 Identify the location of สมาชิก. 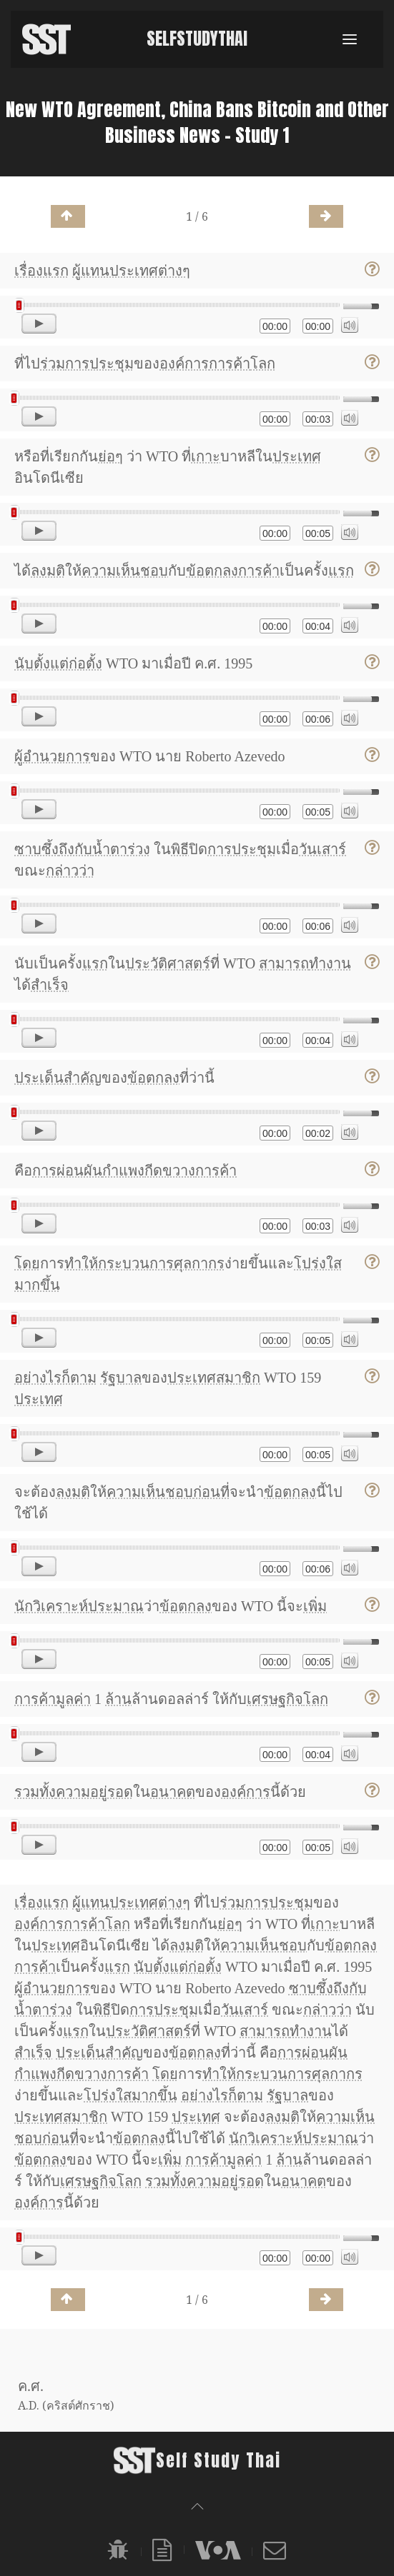
(238, 1377).